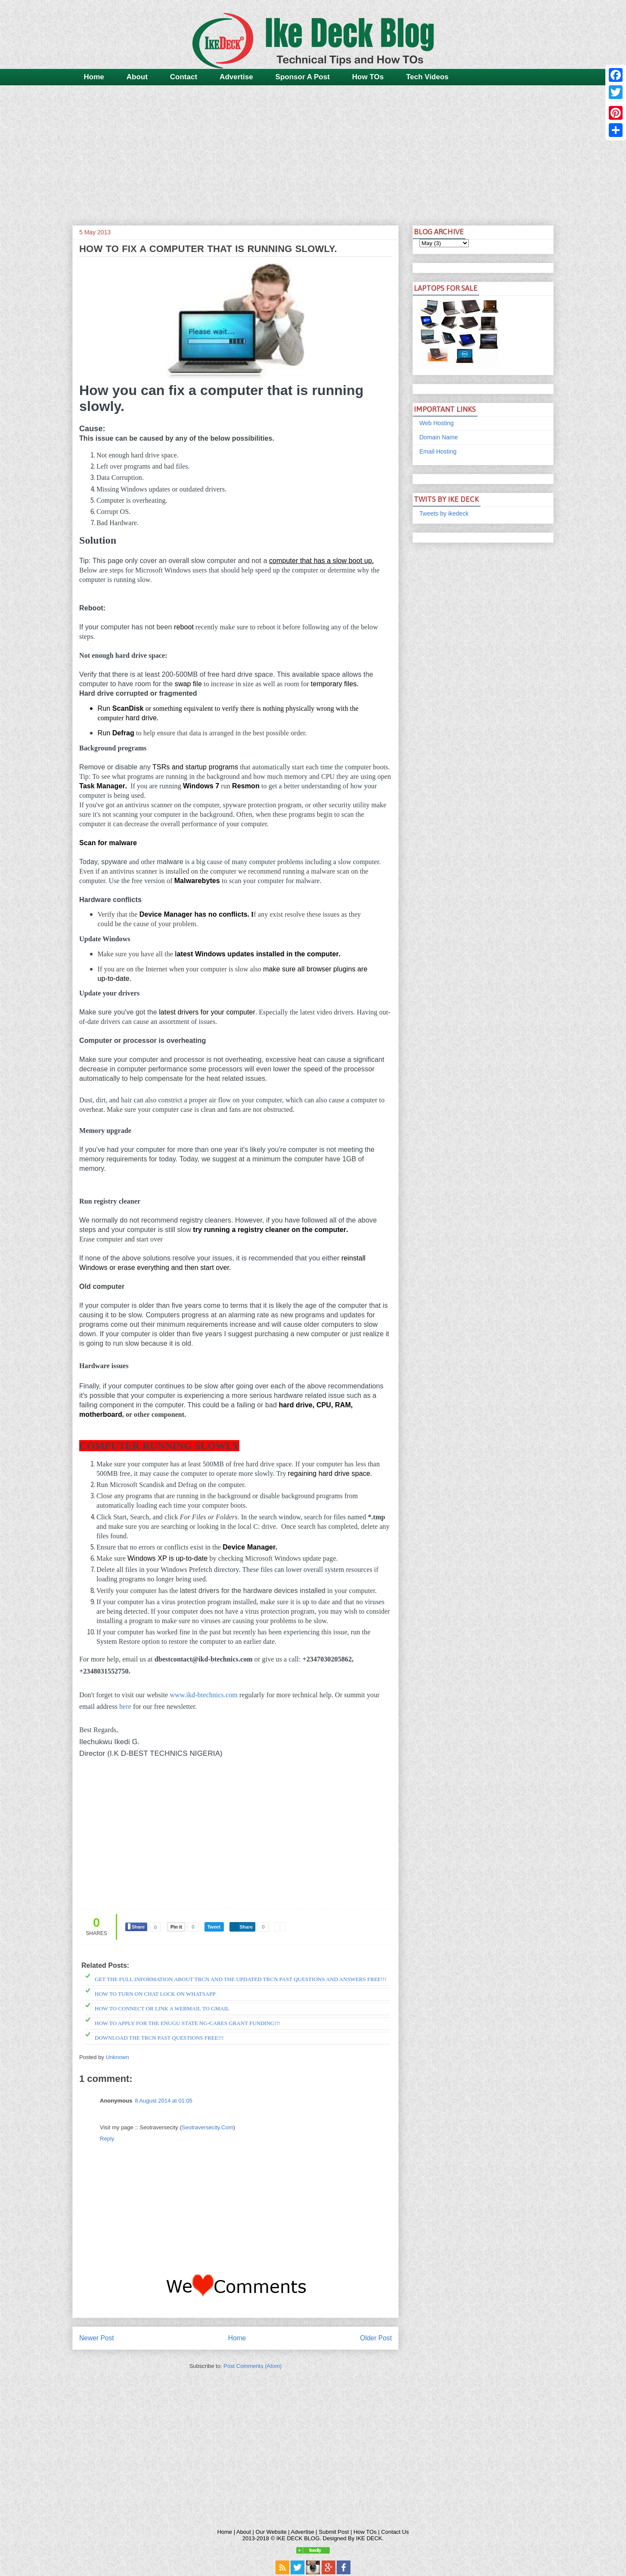 The height and width of the screenshot is (2576, 626). What do you see at coordinates (187, 2023) in the screenshot?
I see `HOW TO APPLY FOR THE ENUGU STATE NG-CARES GRANT FUNDING!!!` at bounding box center [187, 2023].